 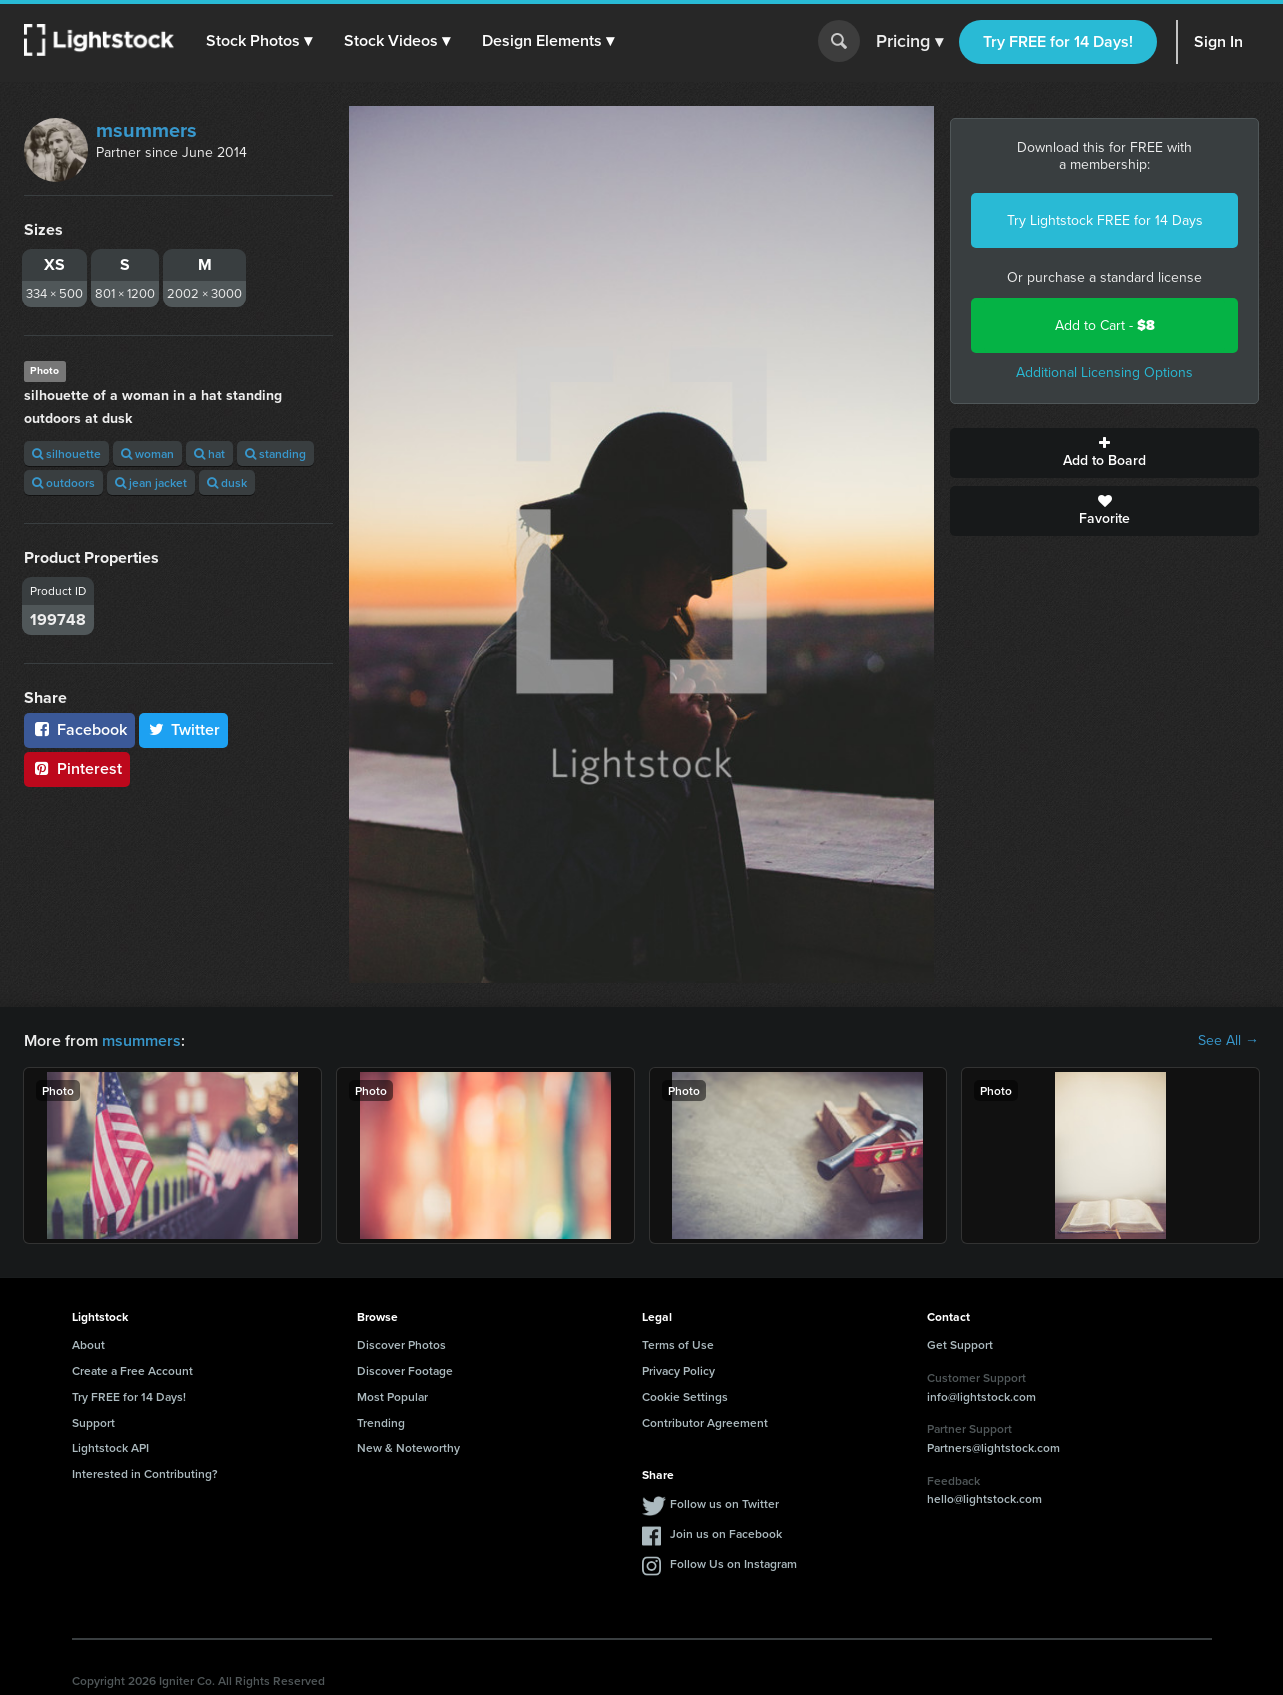 I want to click on woman, so click(x=147, y=453).